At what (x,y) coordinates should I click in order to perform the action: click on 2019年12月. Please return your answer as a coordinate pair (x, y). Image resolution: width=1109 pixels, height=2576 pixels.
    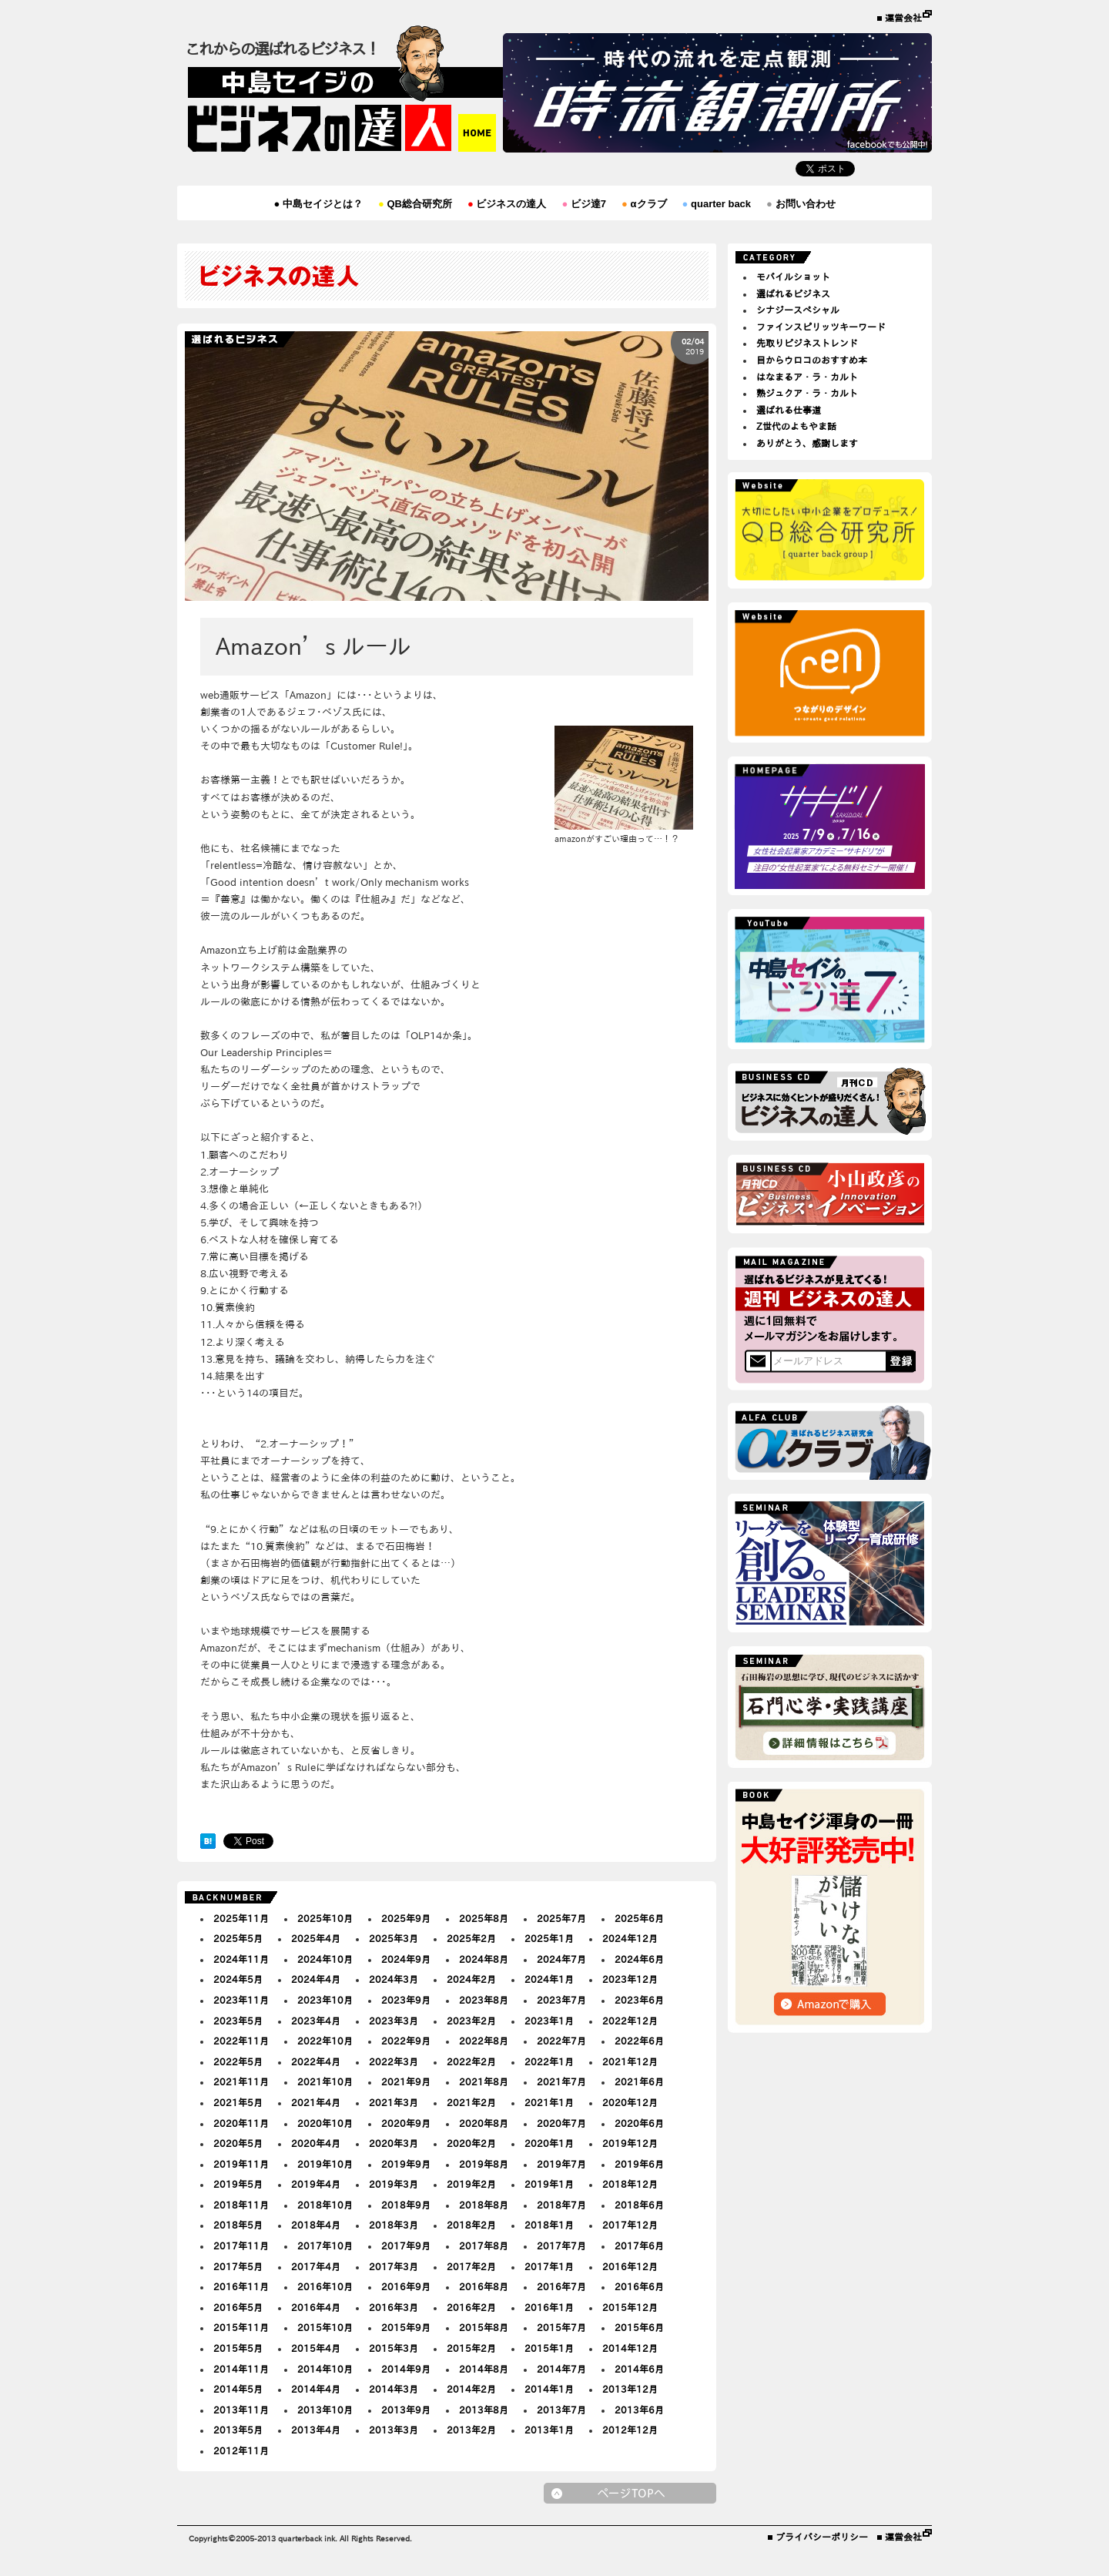
    Looking at the image, I should click on (630, 2143).